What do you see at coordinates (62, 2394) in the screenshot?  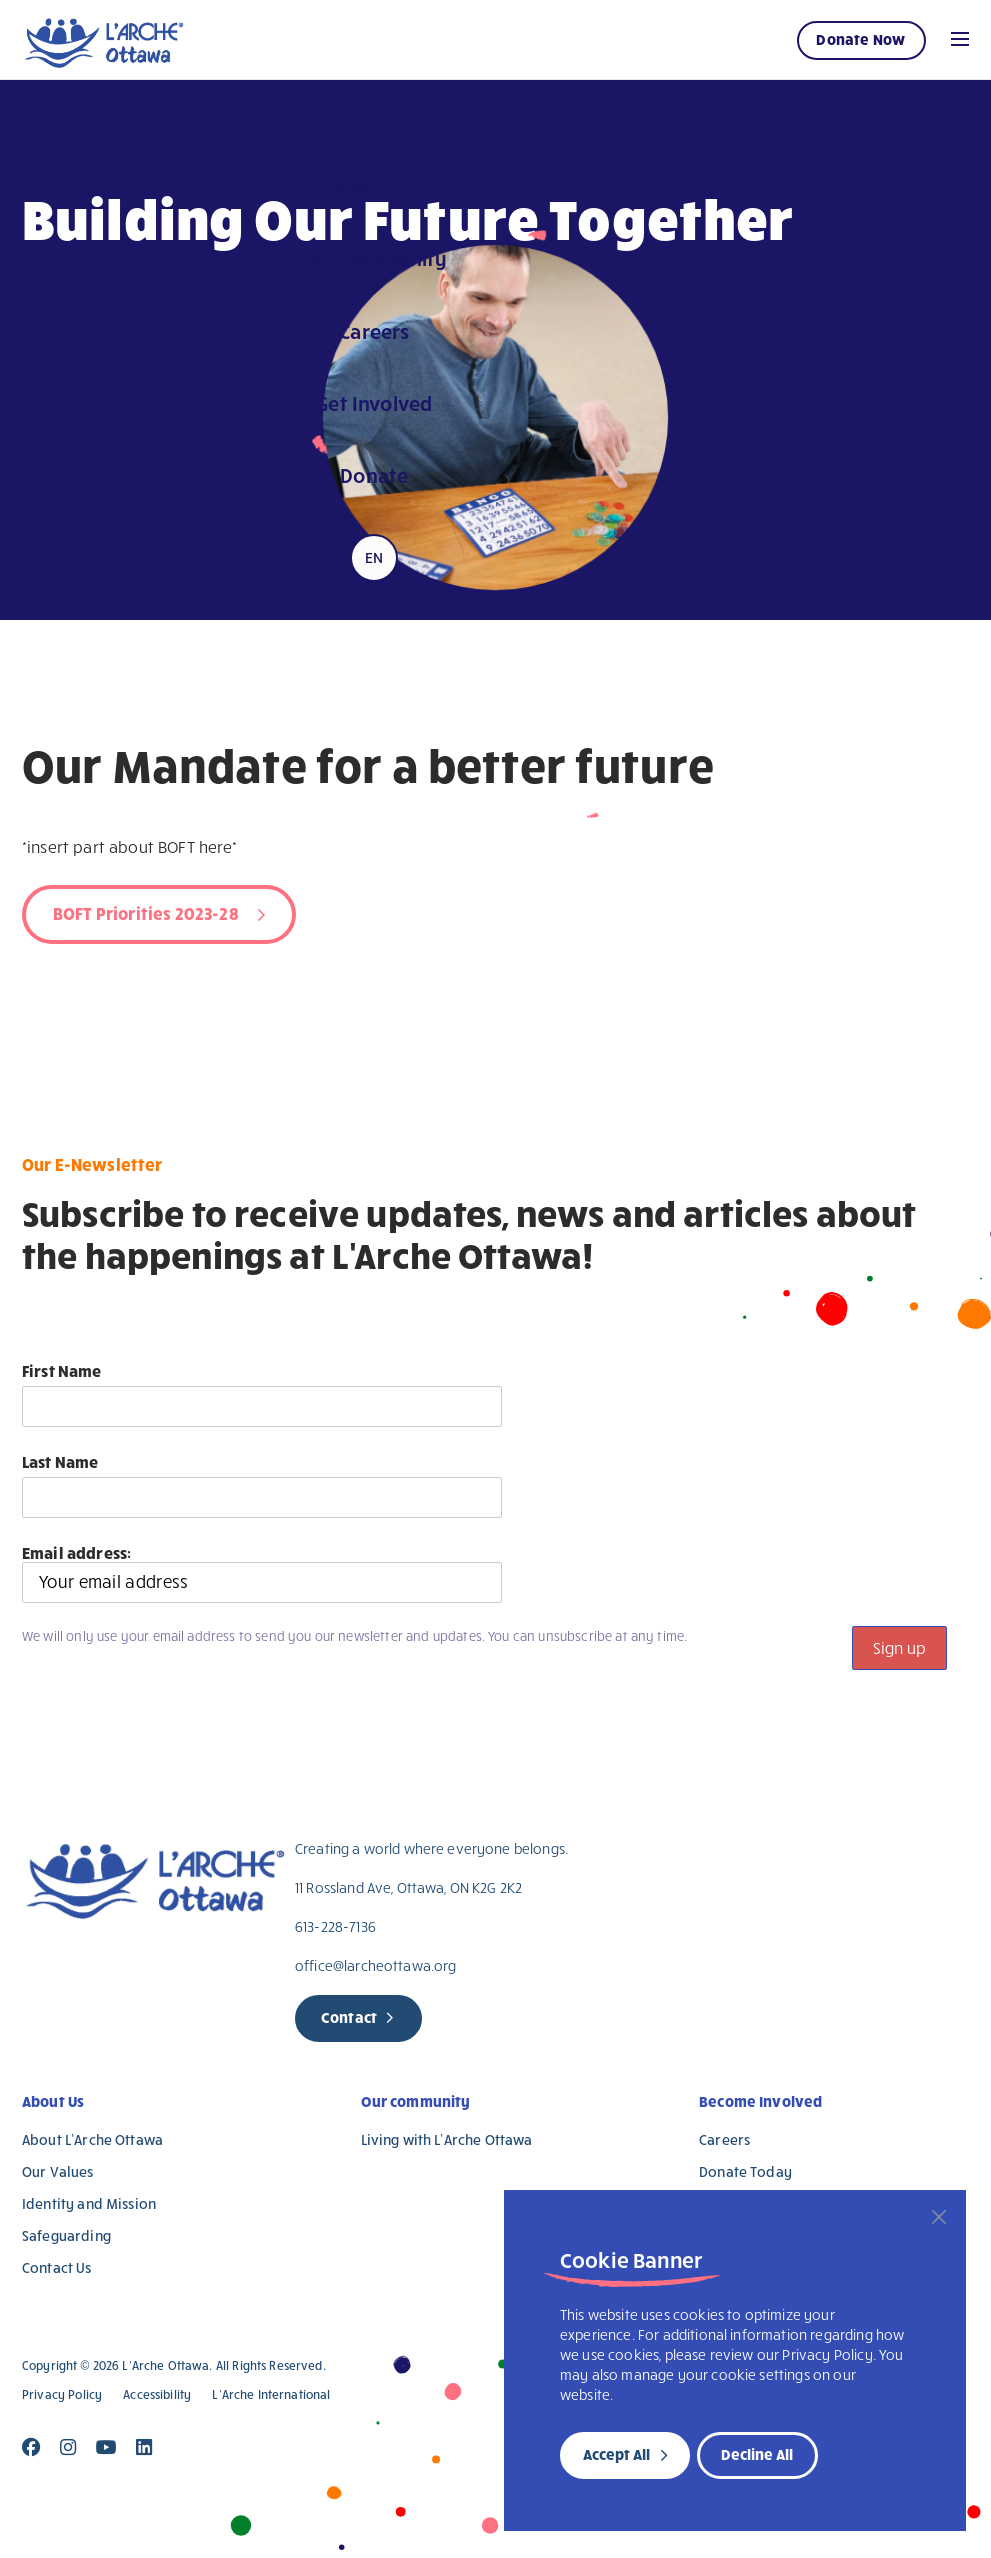 I see `Privacy Policy` at bounding box center [62, 2394].